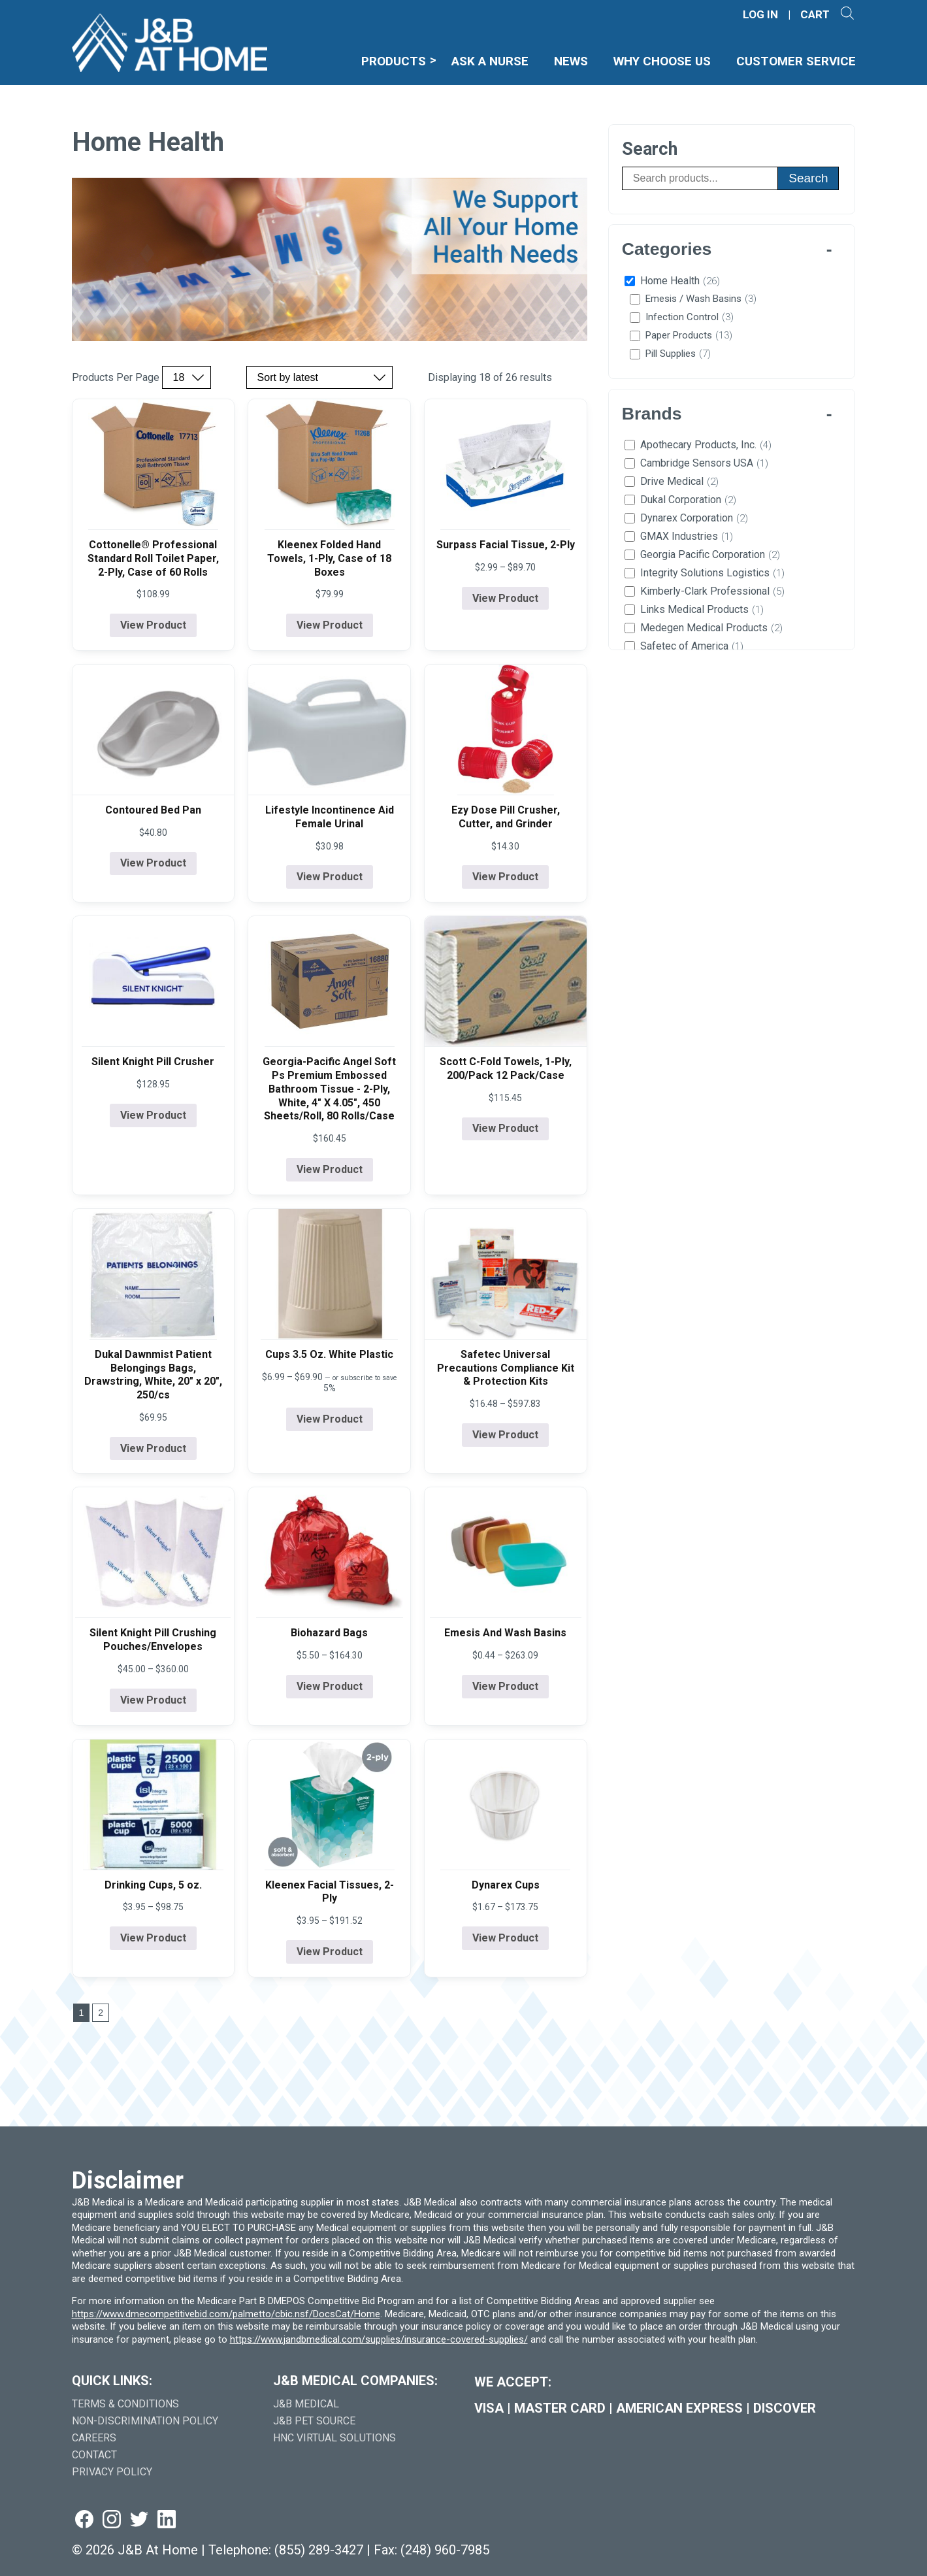 The image size is (927, 2576). Describe the element at coordinates (153, 625) in the screenshot. I see `View Product [View product details for Cottonelle® Professional Standard Roll Toilet Paper, 2-Ply, Case of 60 Rolls]` at that location.